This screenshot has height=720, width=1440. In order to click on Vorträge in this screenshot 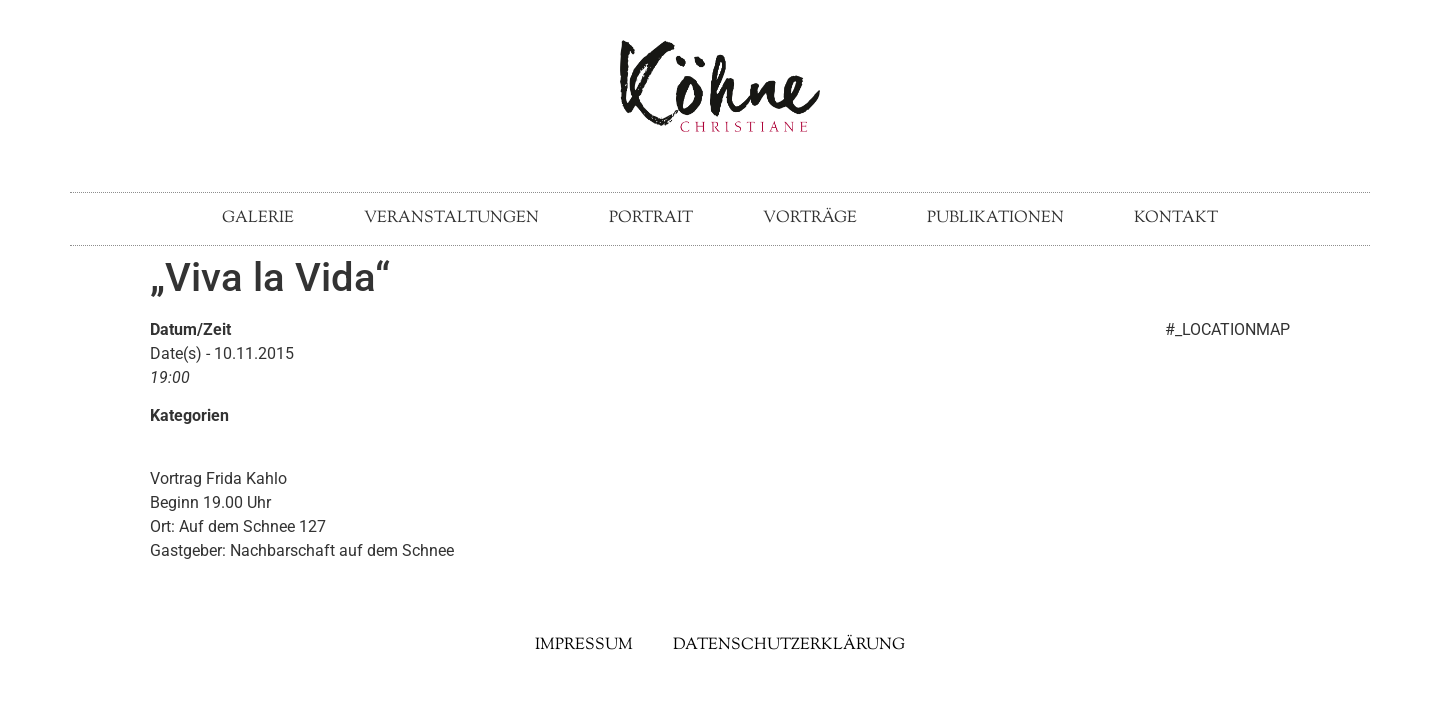, I will do `click(810, 218)`.